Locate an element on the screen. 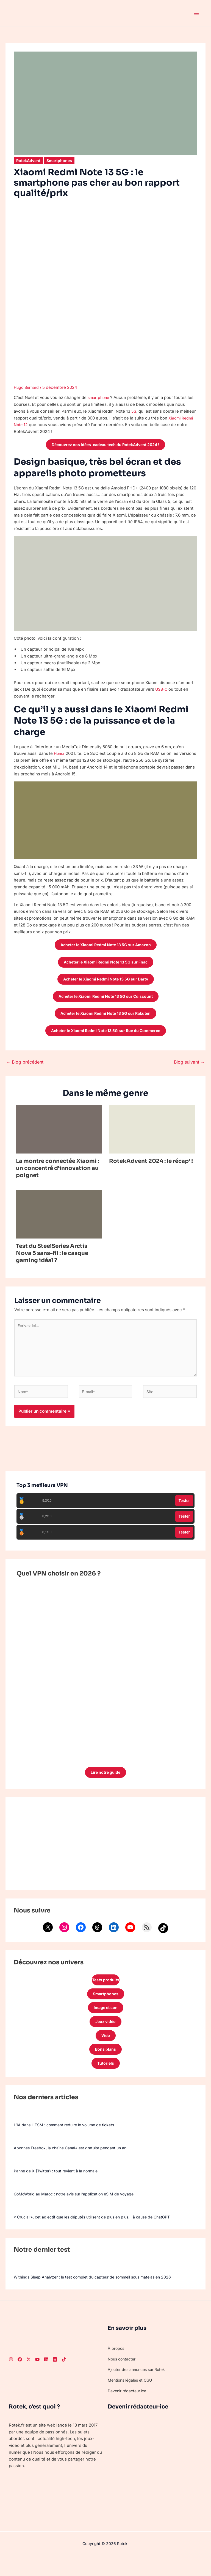 Image resolution: width=211 pixels, height=2576 pixels. [Instagram] is located at coordinates (11, 2376).